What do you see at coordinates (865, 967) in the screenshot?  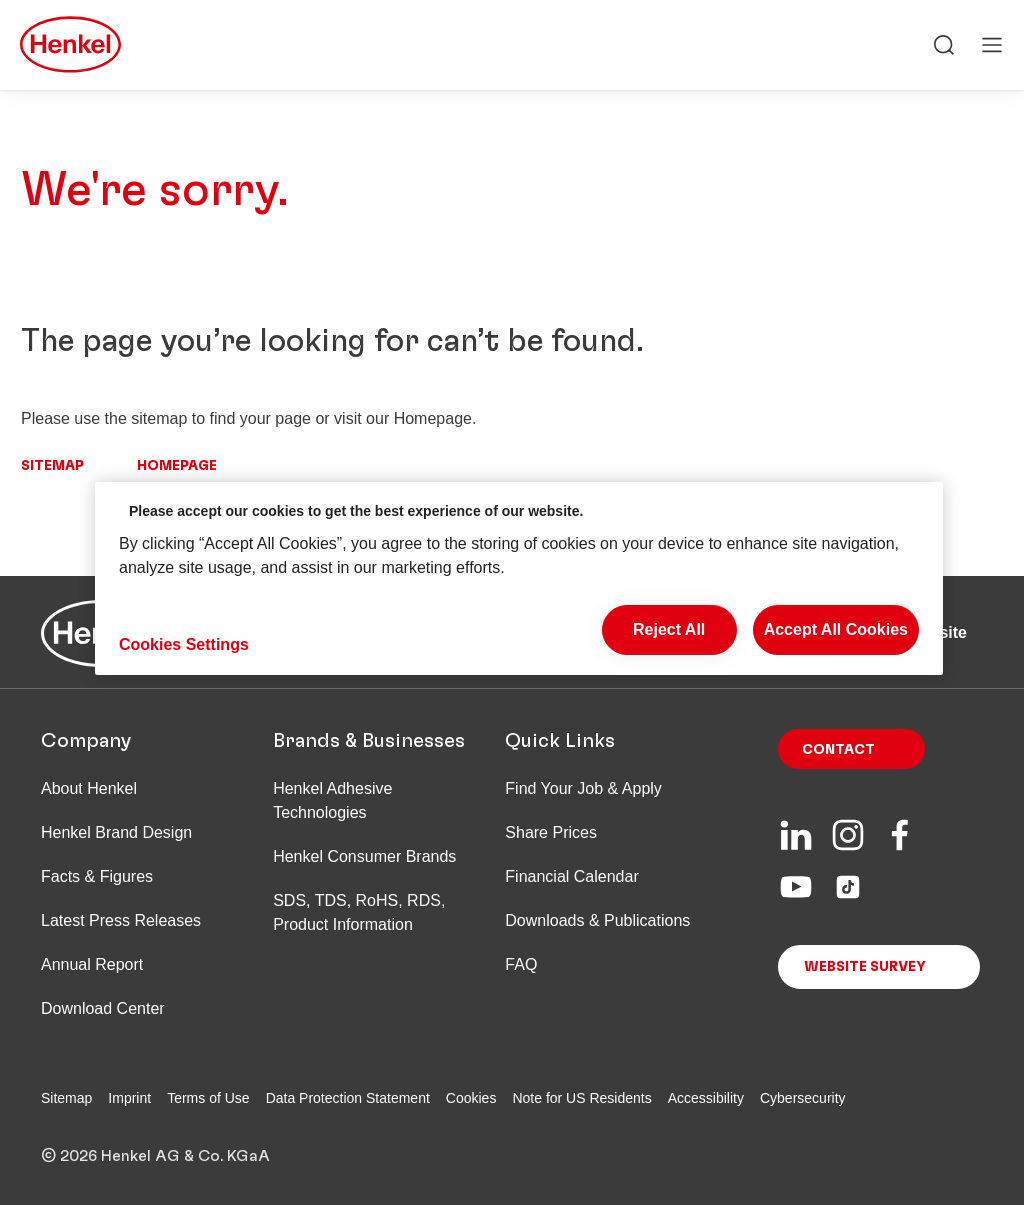 I see `Website Survey` at bounding box center [865, 967].